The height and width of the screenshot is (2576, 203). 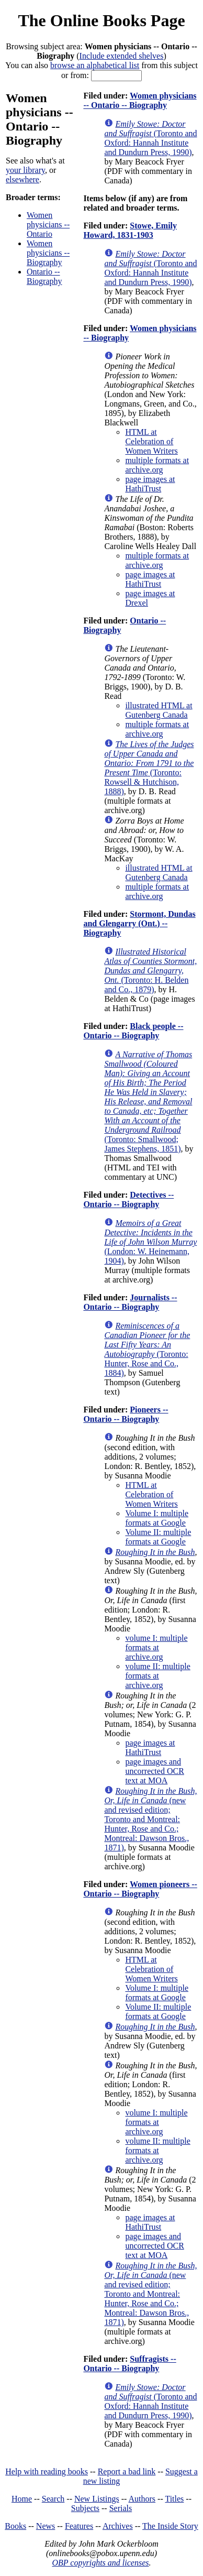 I want to click on your library, so click(x=25, y=170).